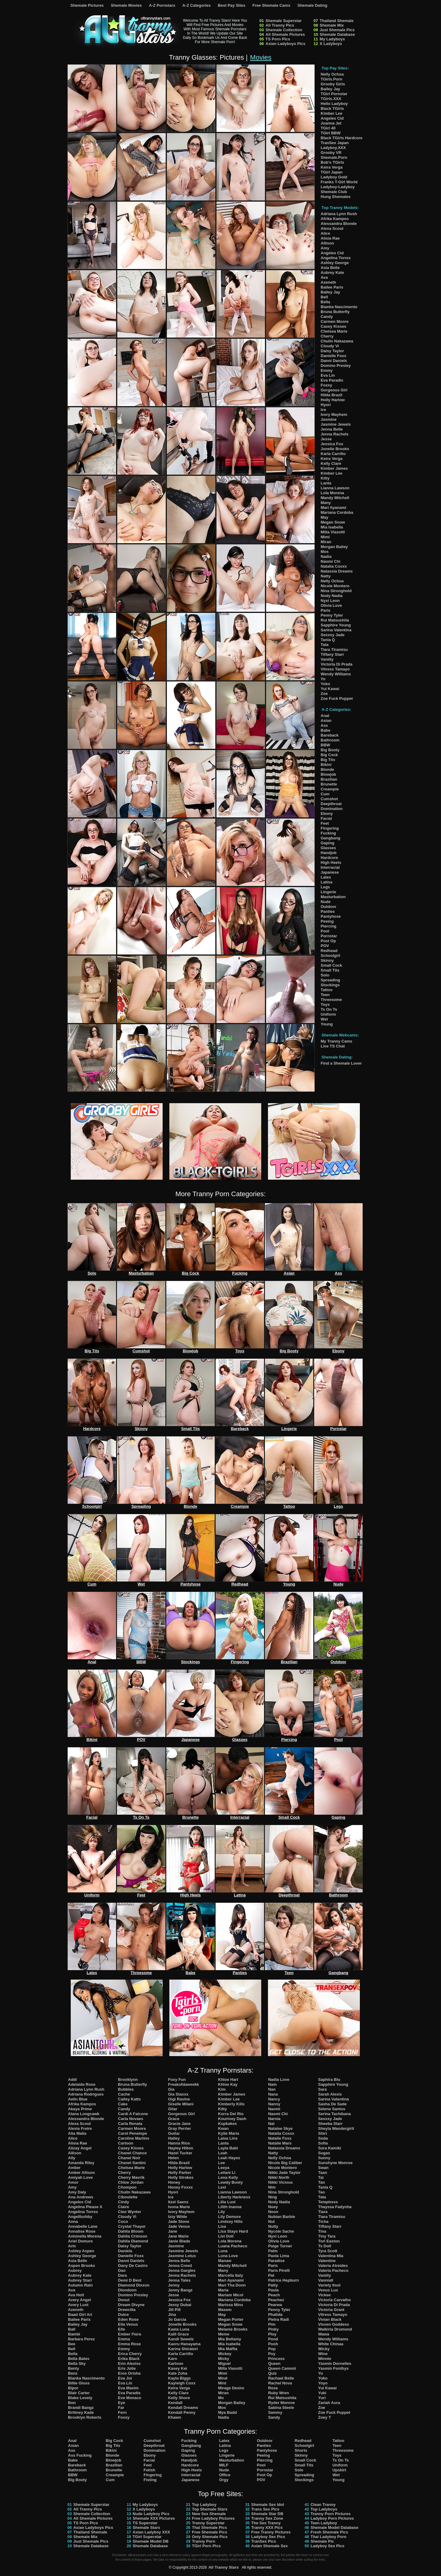 Image resolution: width=441 pixels, height=2576 pixels. I want to click on All Tranny Stars, so click(223, 2567).